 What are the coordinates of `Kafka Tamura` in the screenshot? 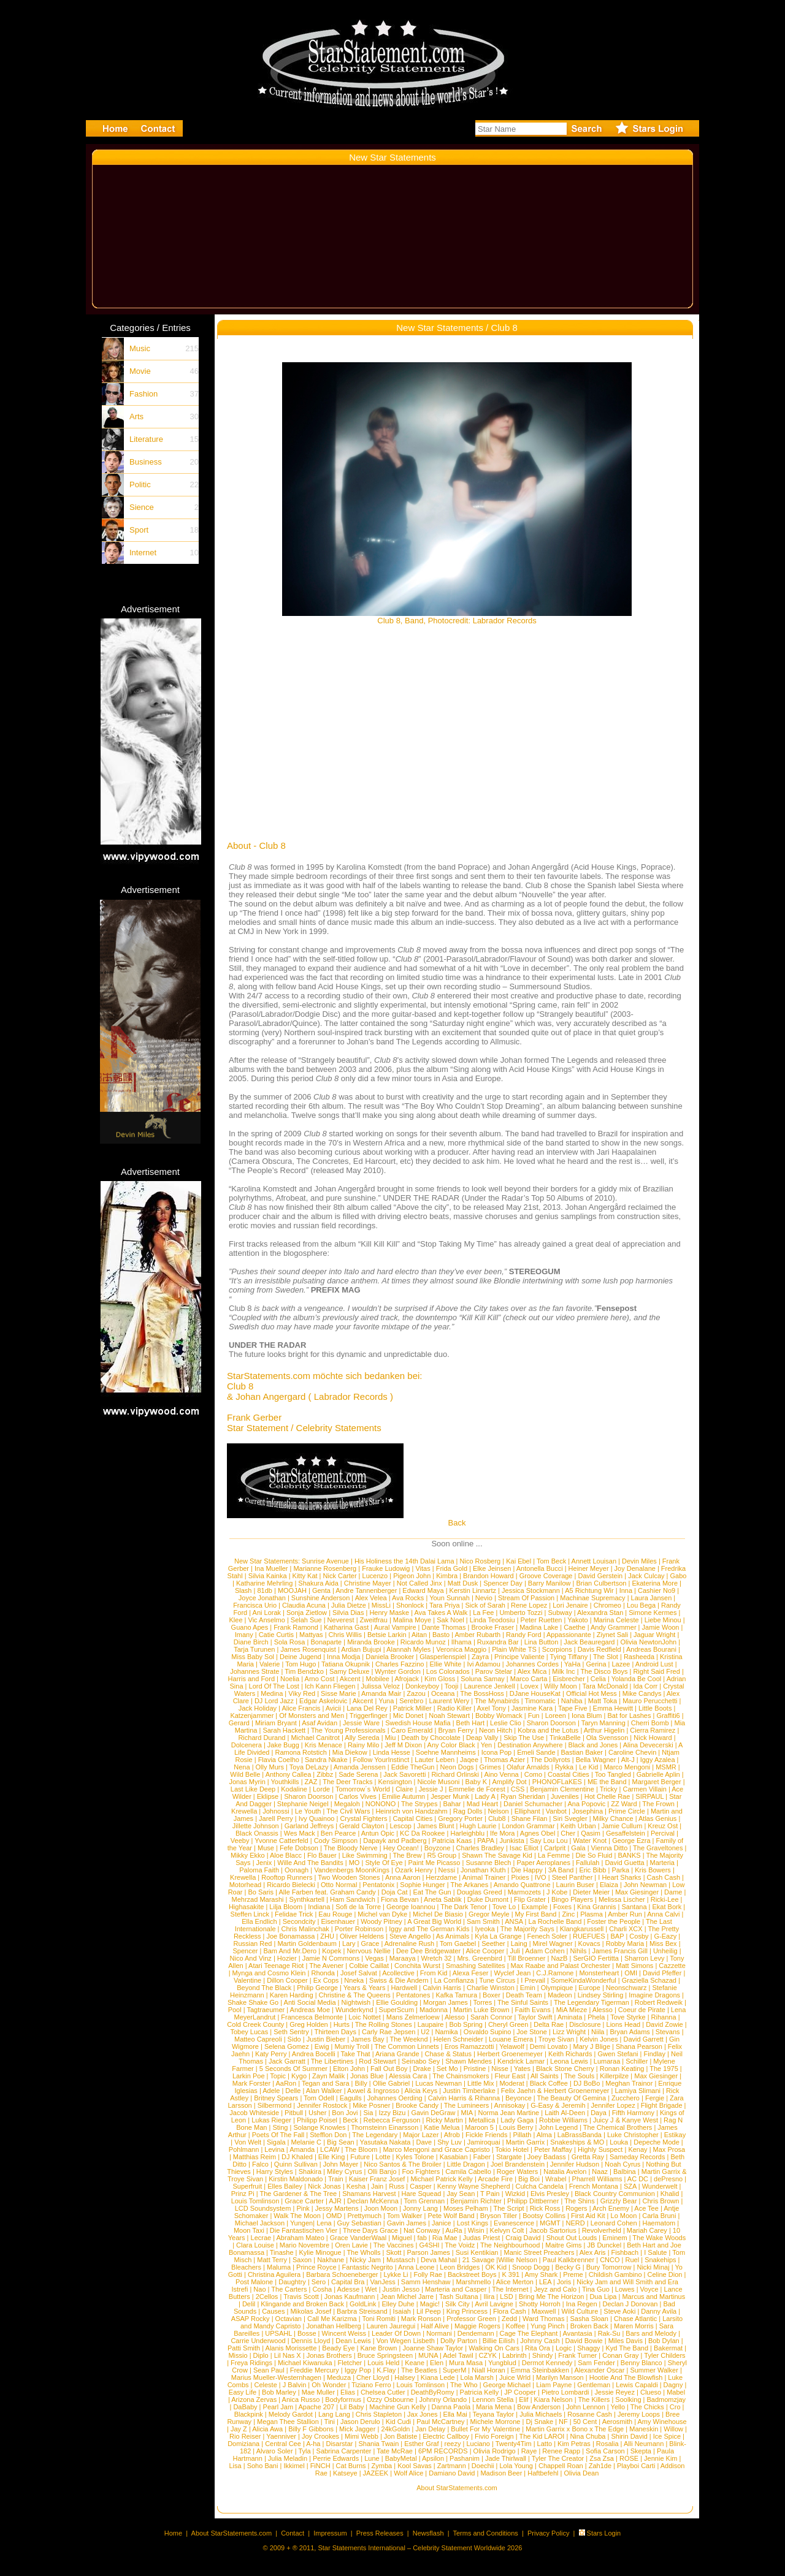 It's located at (456, 1995).